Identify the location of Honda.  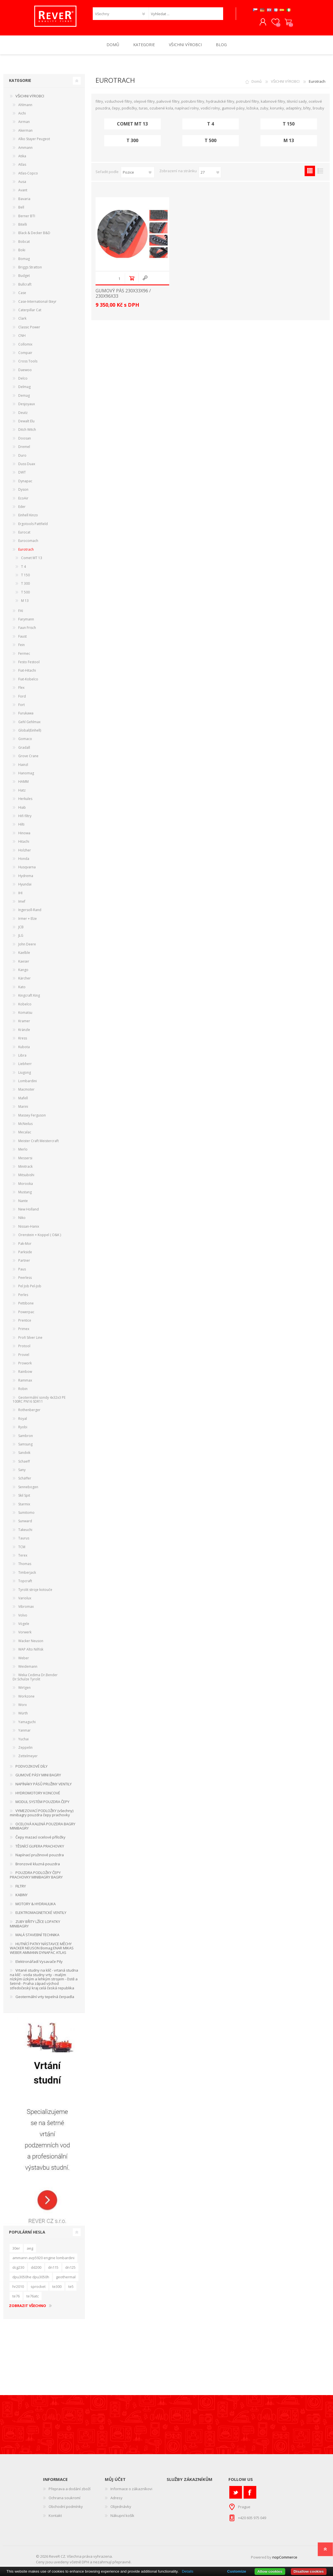
(23, 859).